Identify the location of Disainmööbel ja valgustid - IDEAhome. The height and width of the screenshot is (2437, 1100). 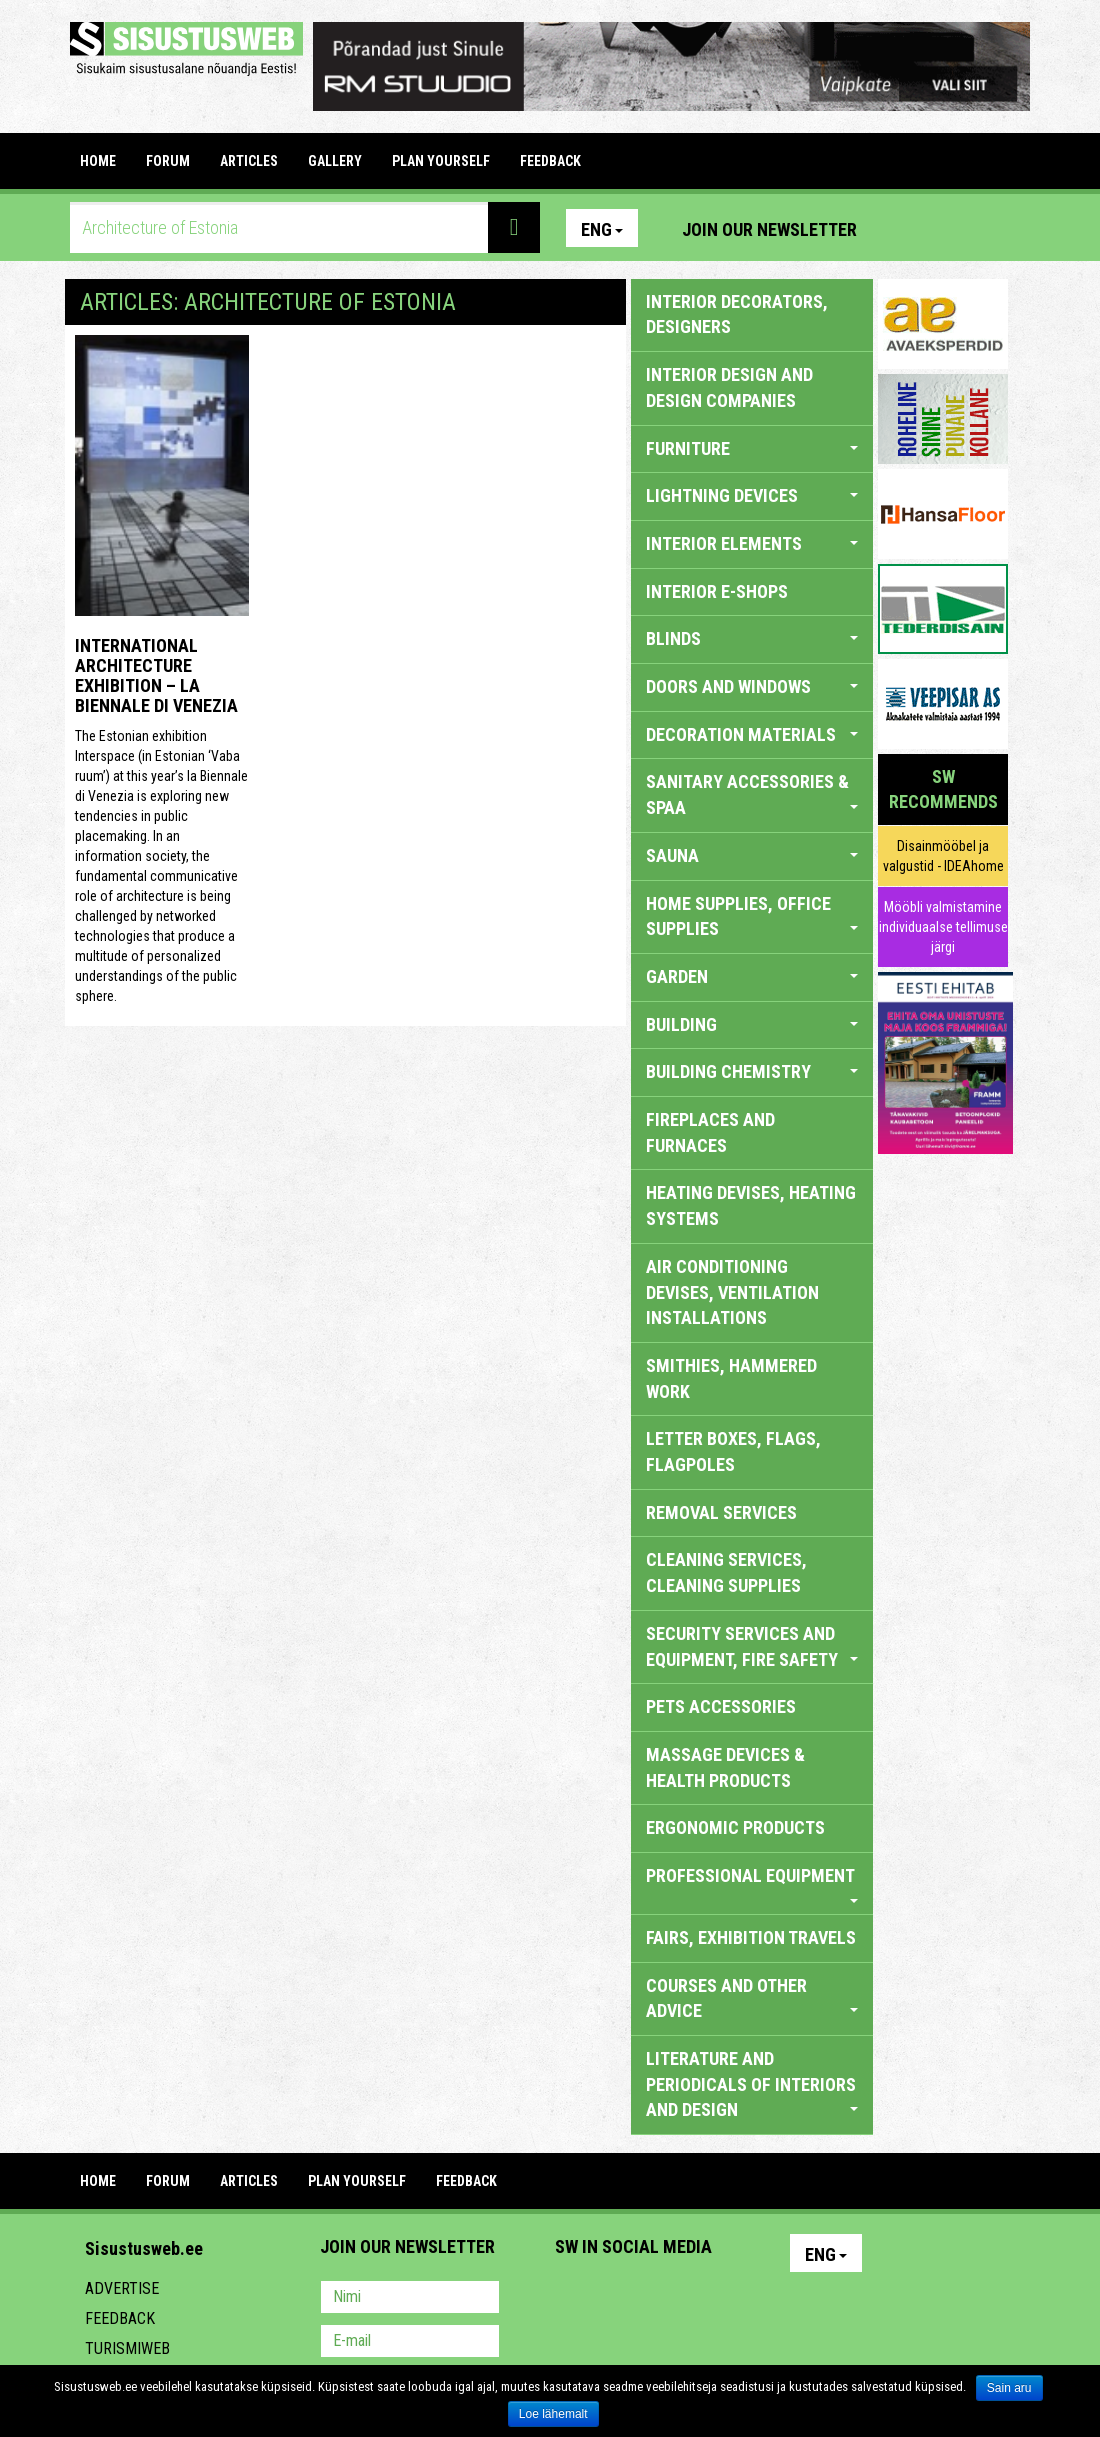
(943, 856).